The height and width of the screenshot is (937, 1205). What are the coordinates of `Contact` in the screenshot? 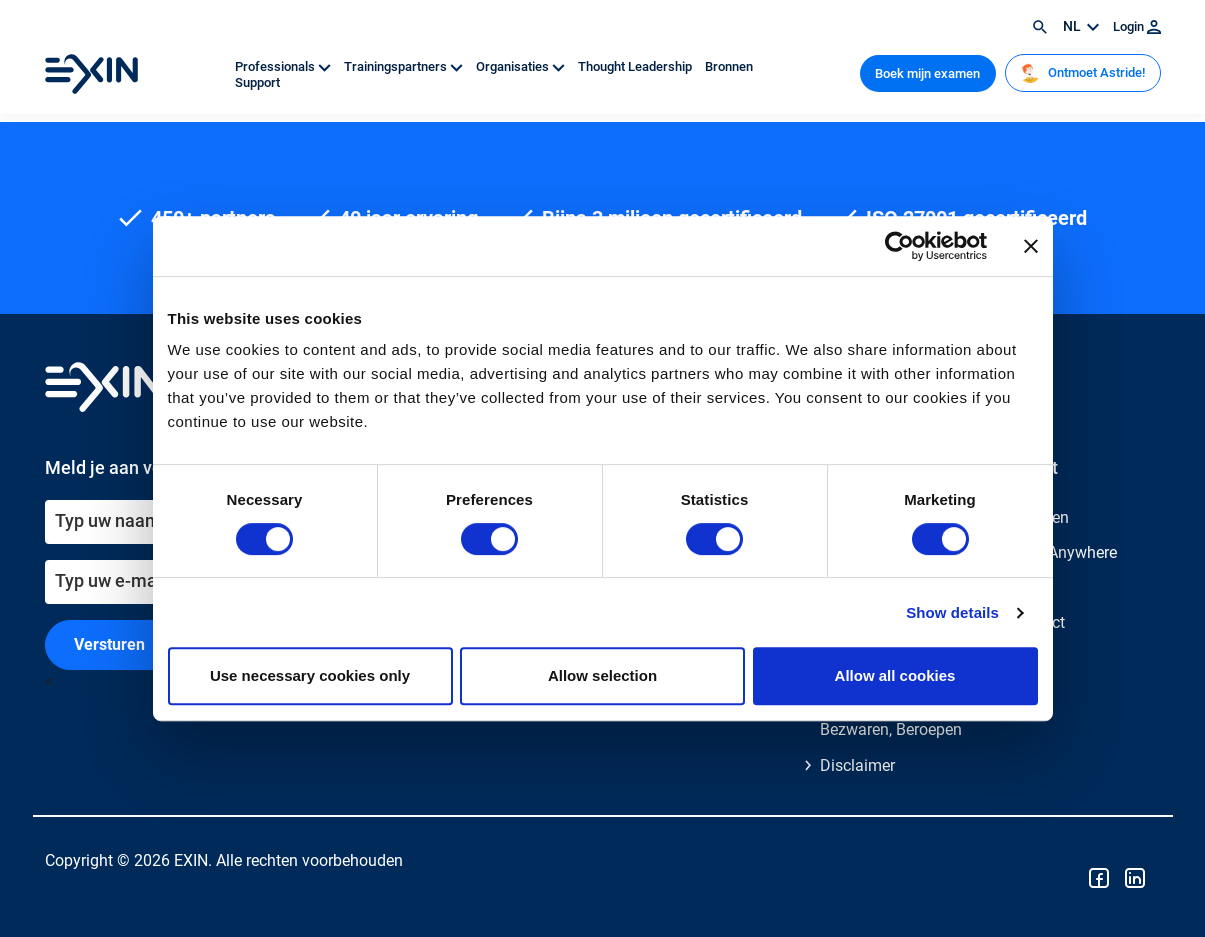 It's located at (1037, 622).